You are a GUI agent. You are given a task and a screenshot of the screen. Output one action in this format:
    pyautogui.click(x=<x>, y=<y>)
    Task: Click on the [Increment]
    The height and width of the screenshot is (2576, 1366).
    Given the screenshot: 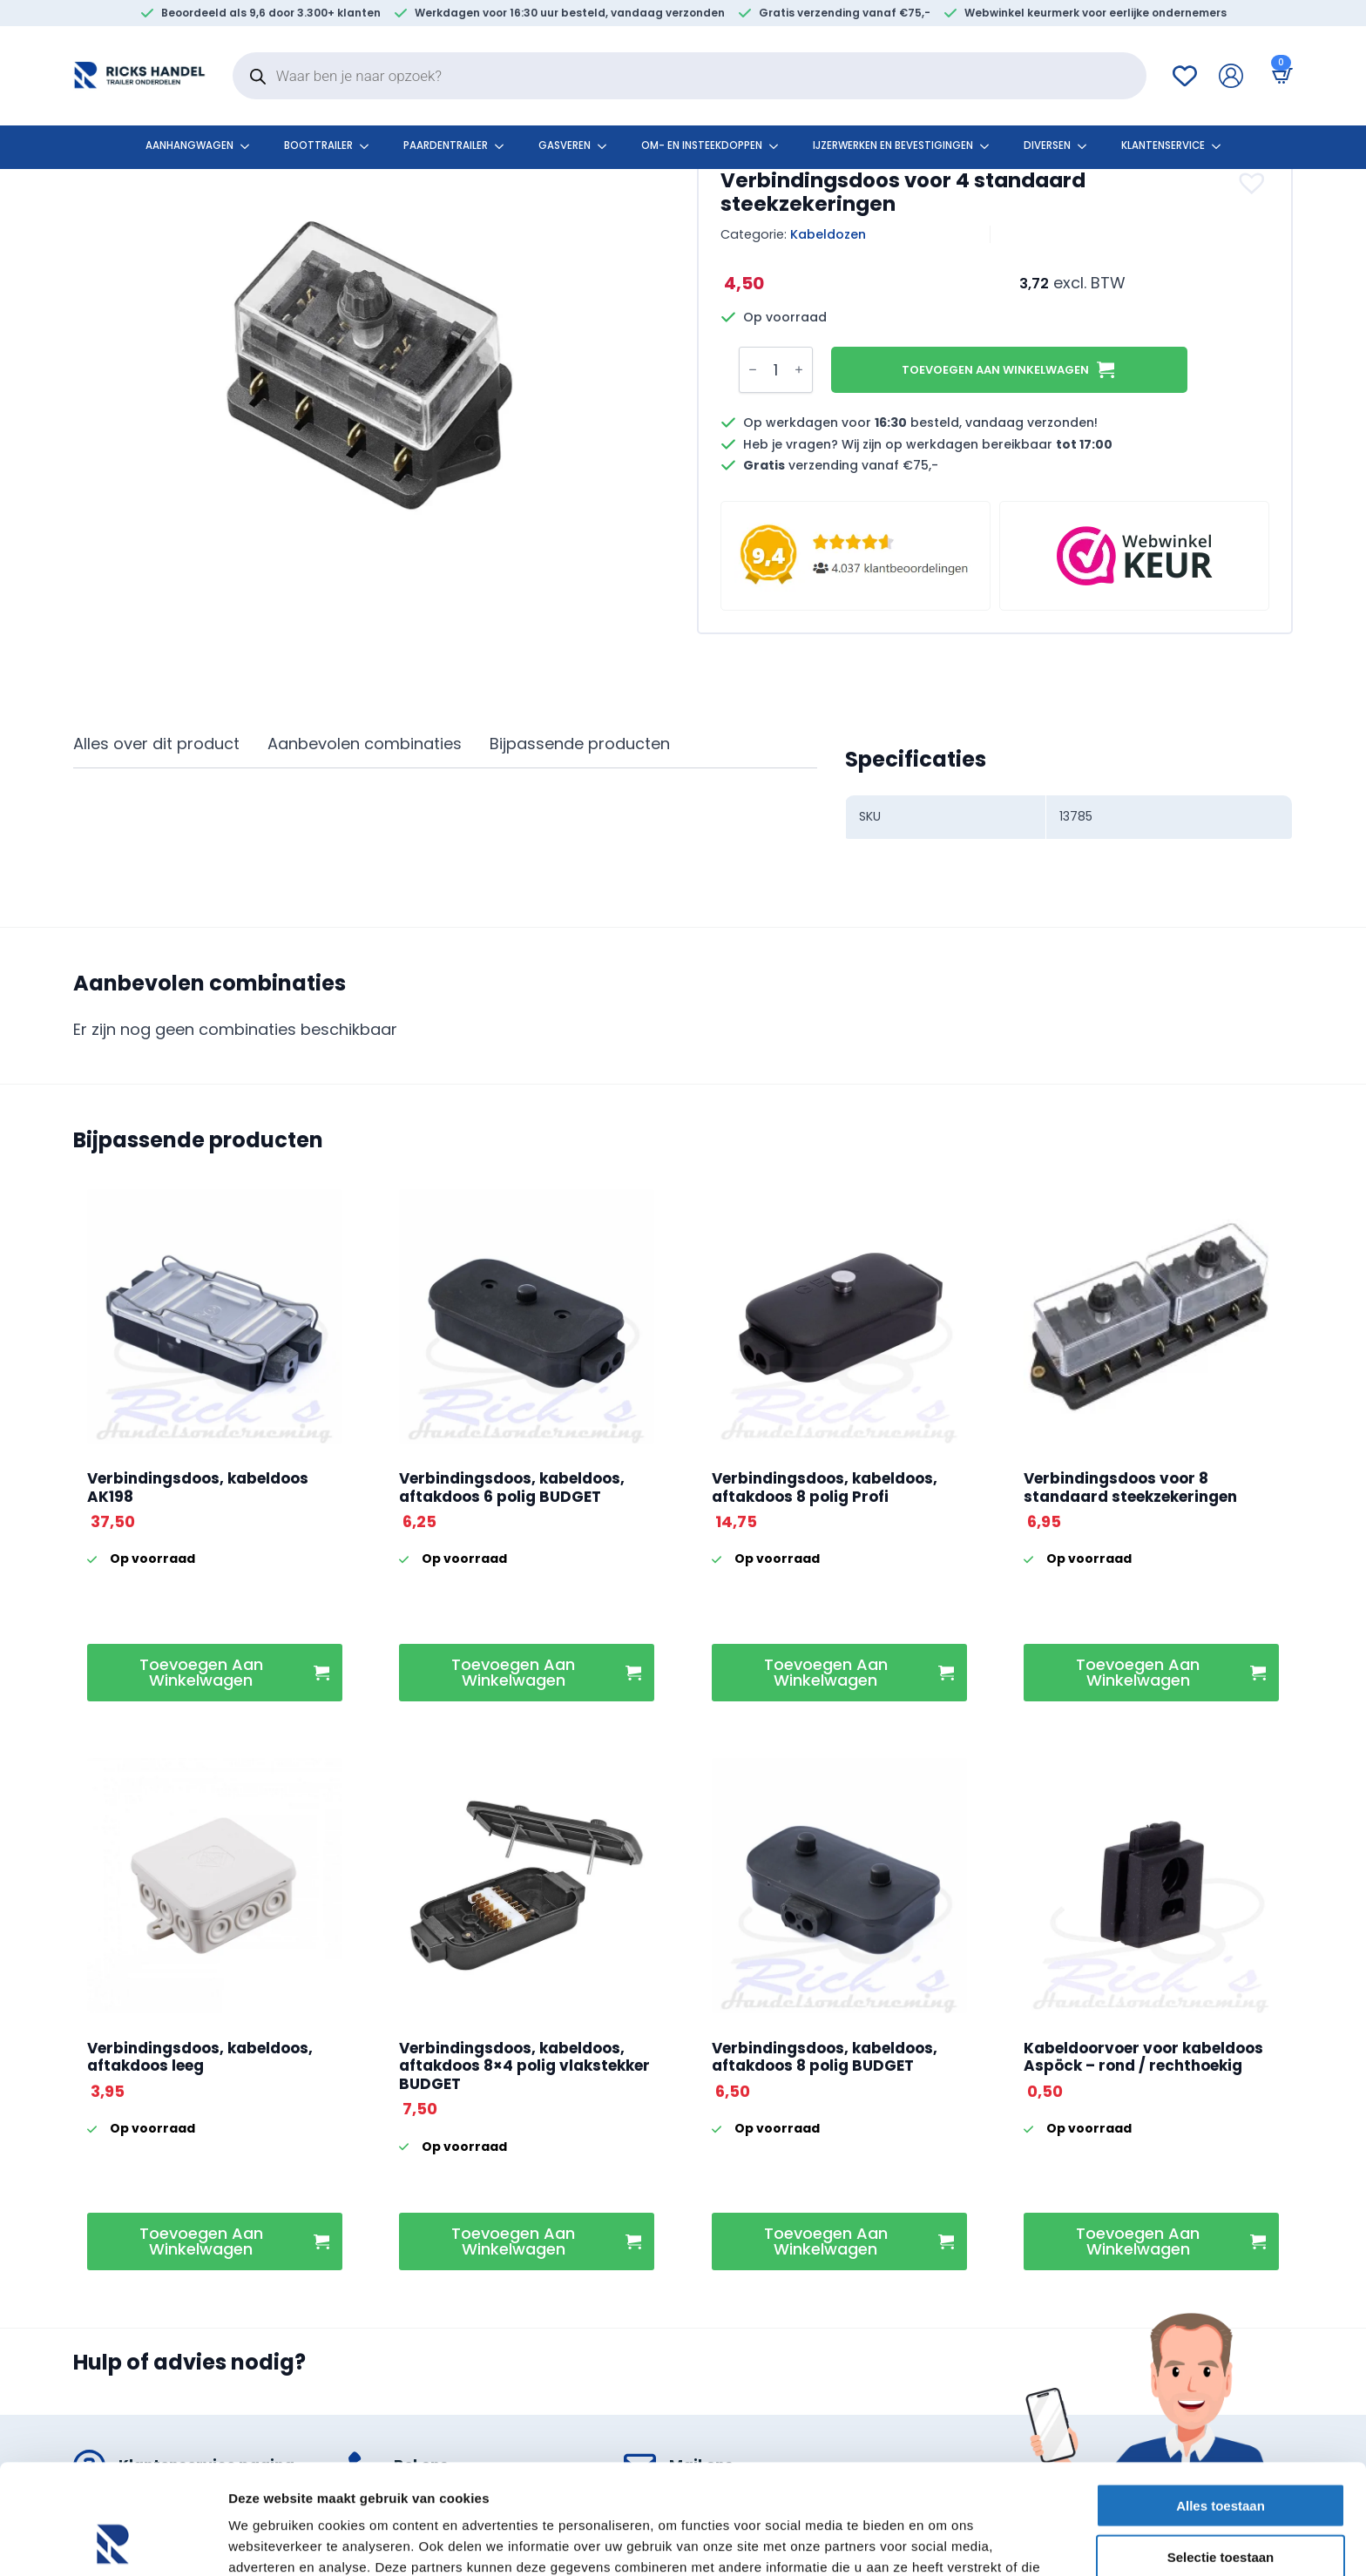 What is the action you would take?
    pyautogui.click(x=798, y=370)
    